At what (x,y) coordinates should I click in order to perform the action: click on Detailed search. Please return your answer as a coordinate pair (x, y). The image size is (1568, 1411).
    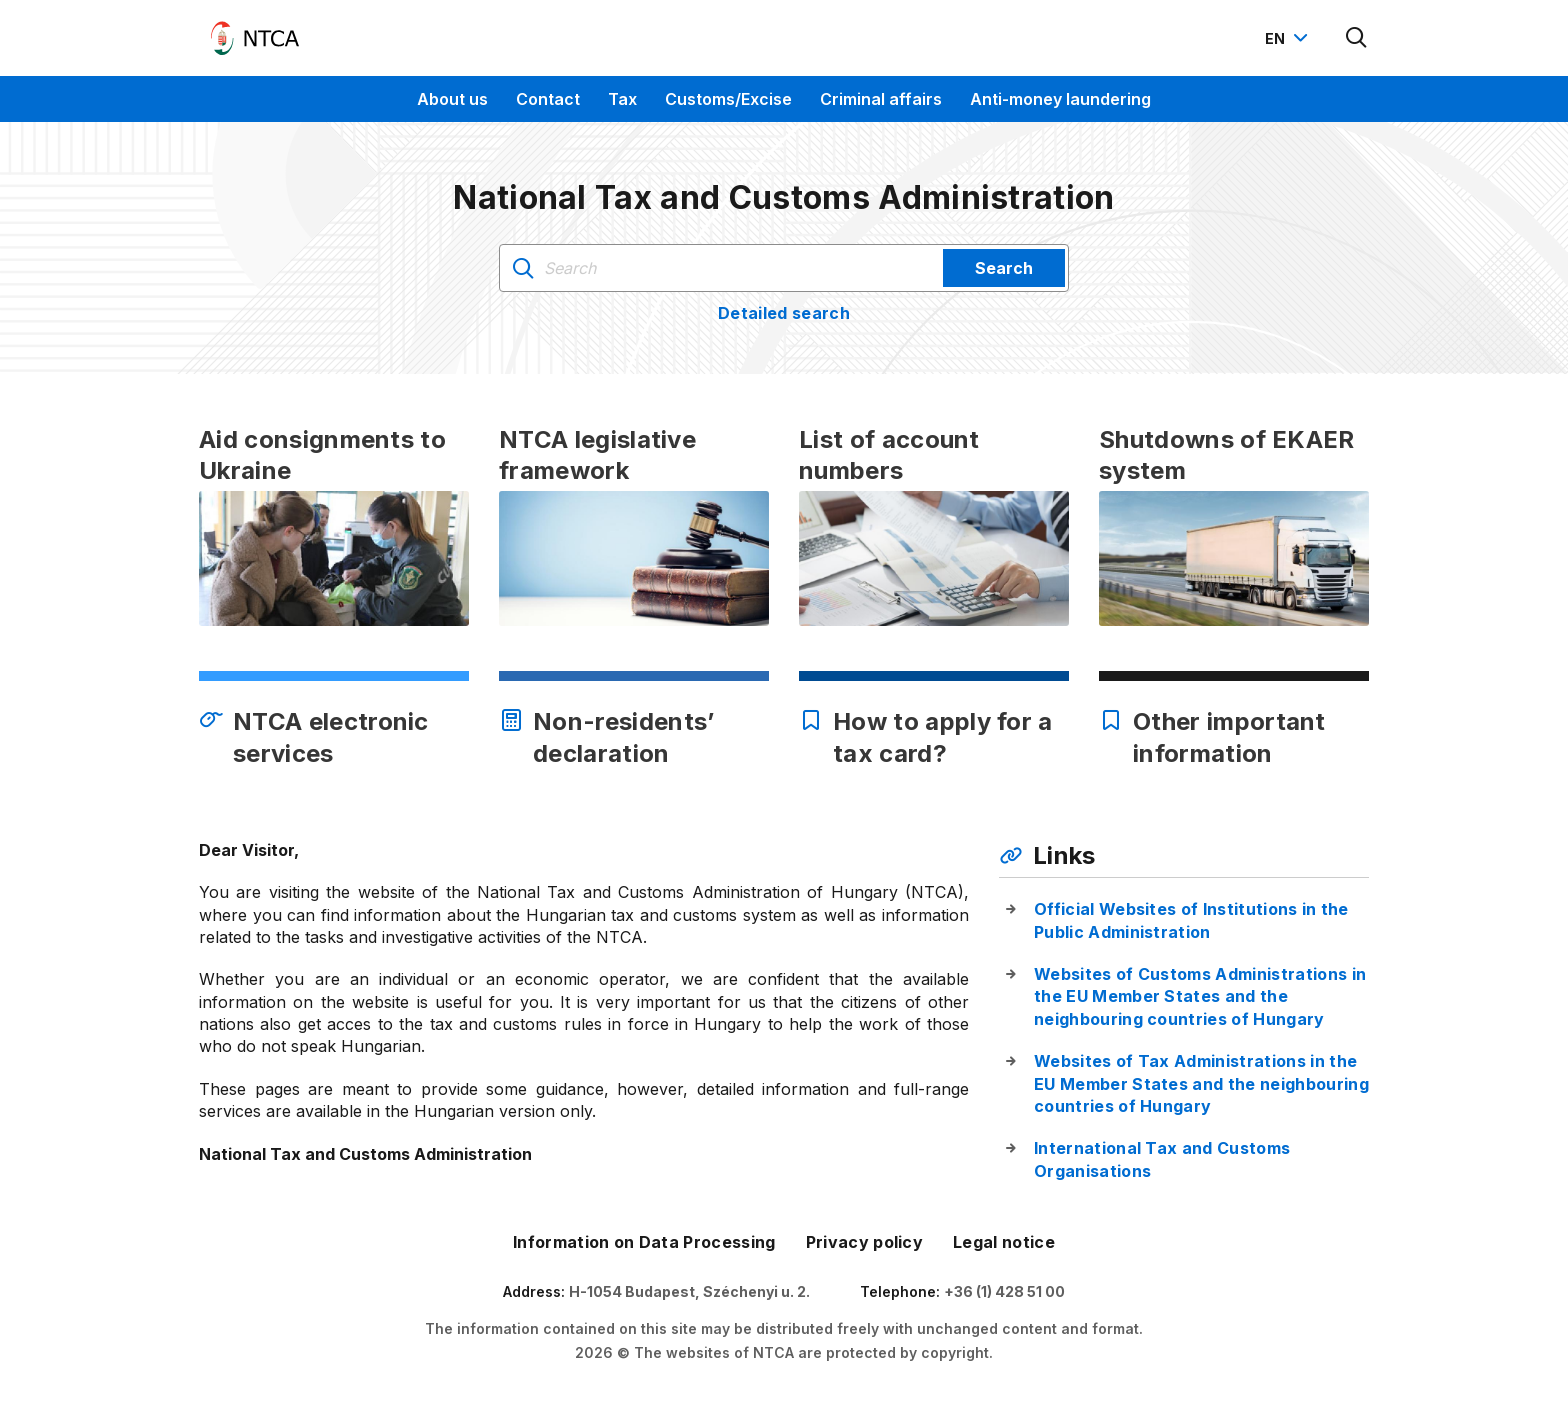
    Looking at the image, I should click on (784, 313).